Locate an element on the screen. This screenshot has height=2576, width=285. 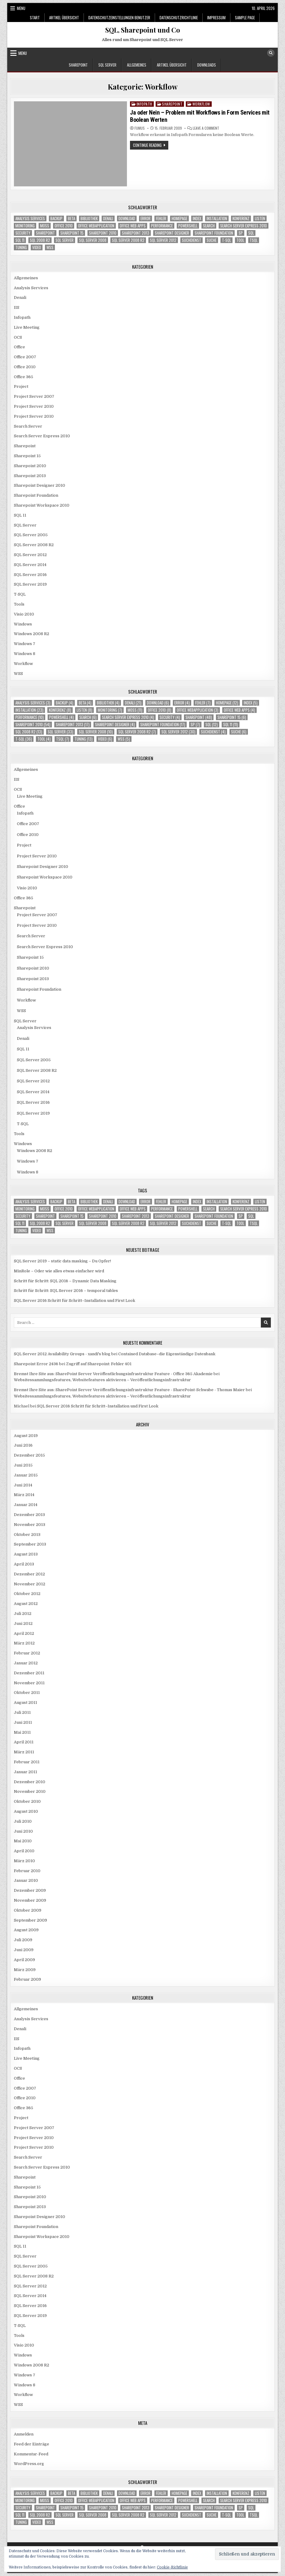
Sharepoint 2013 is located at coordinates (30, 475).